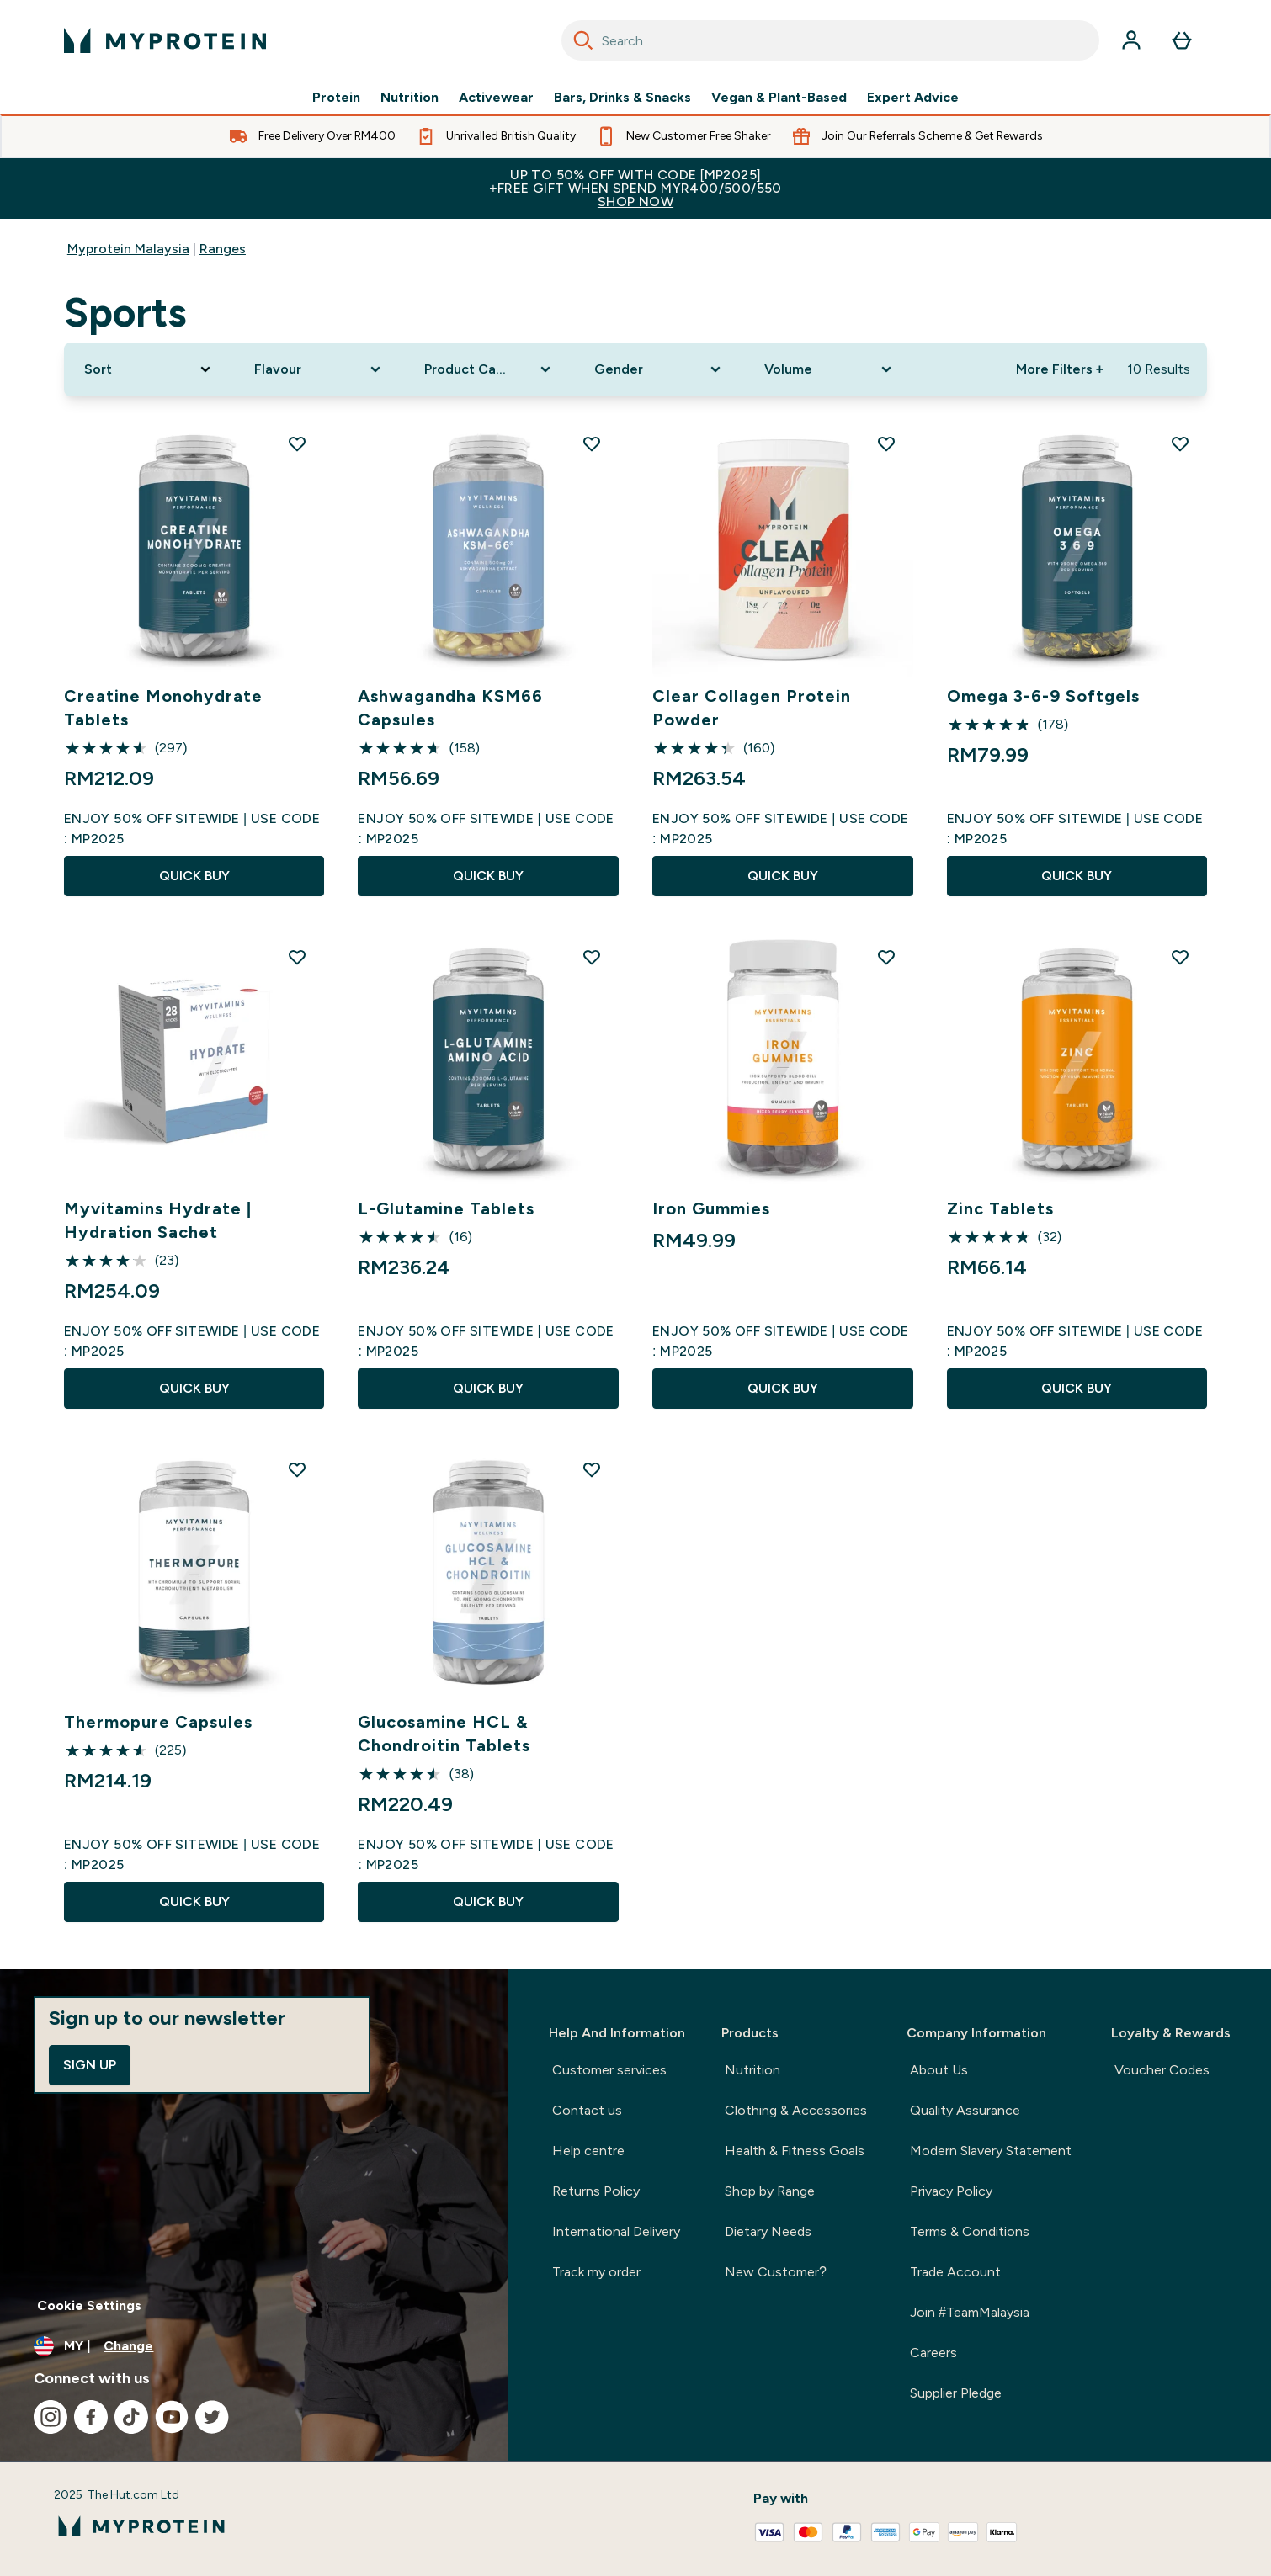  Describe the element at coordinates (222, 249) in the screenshot. I see `Ranges` at that location.